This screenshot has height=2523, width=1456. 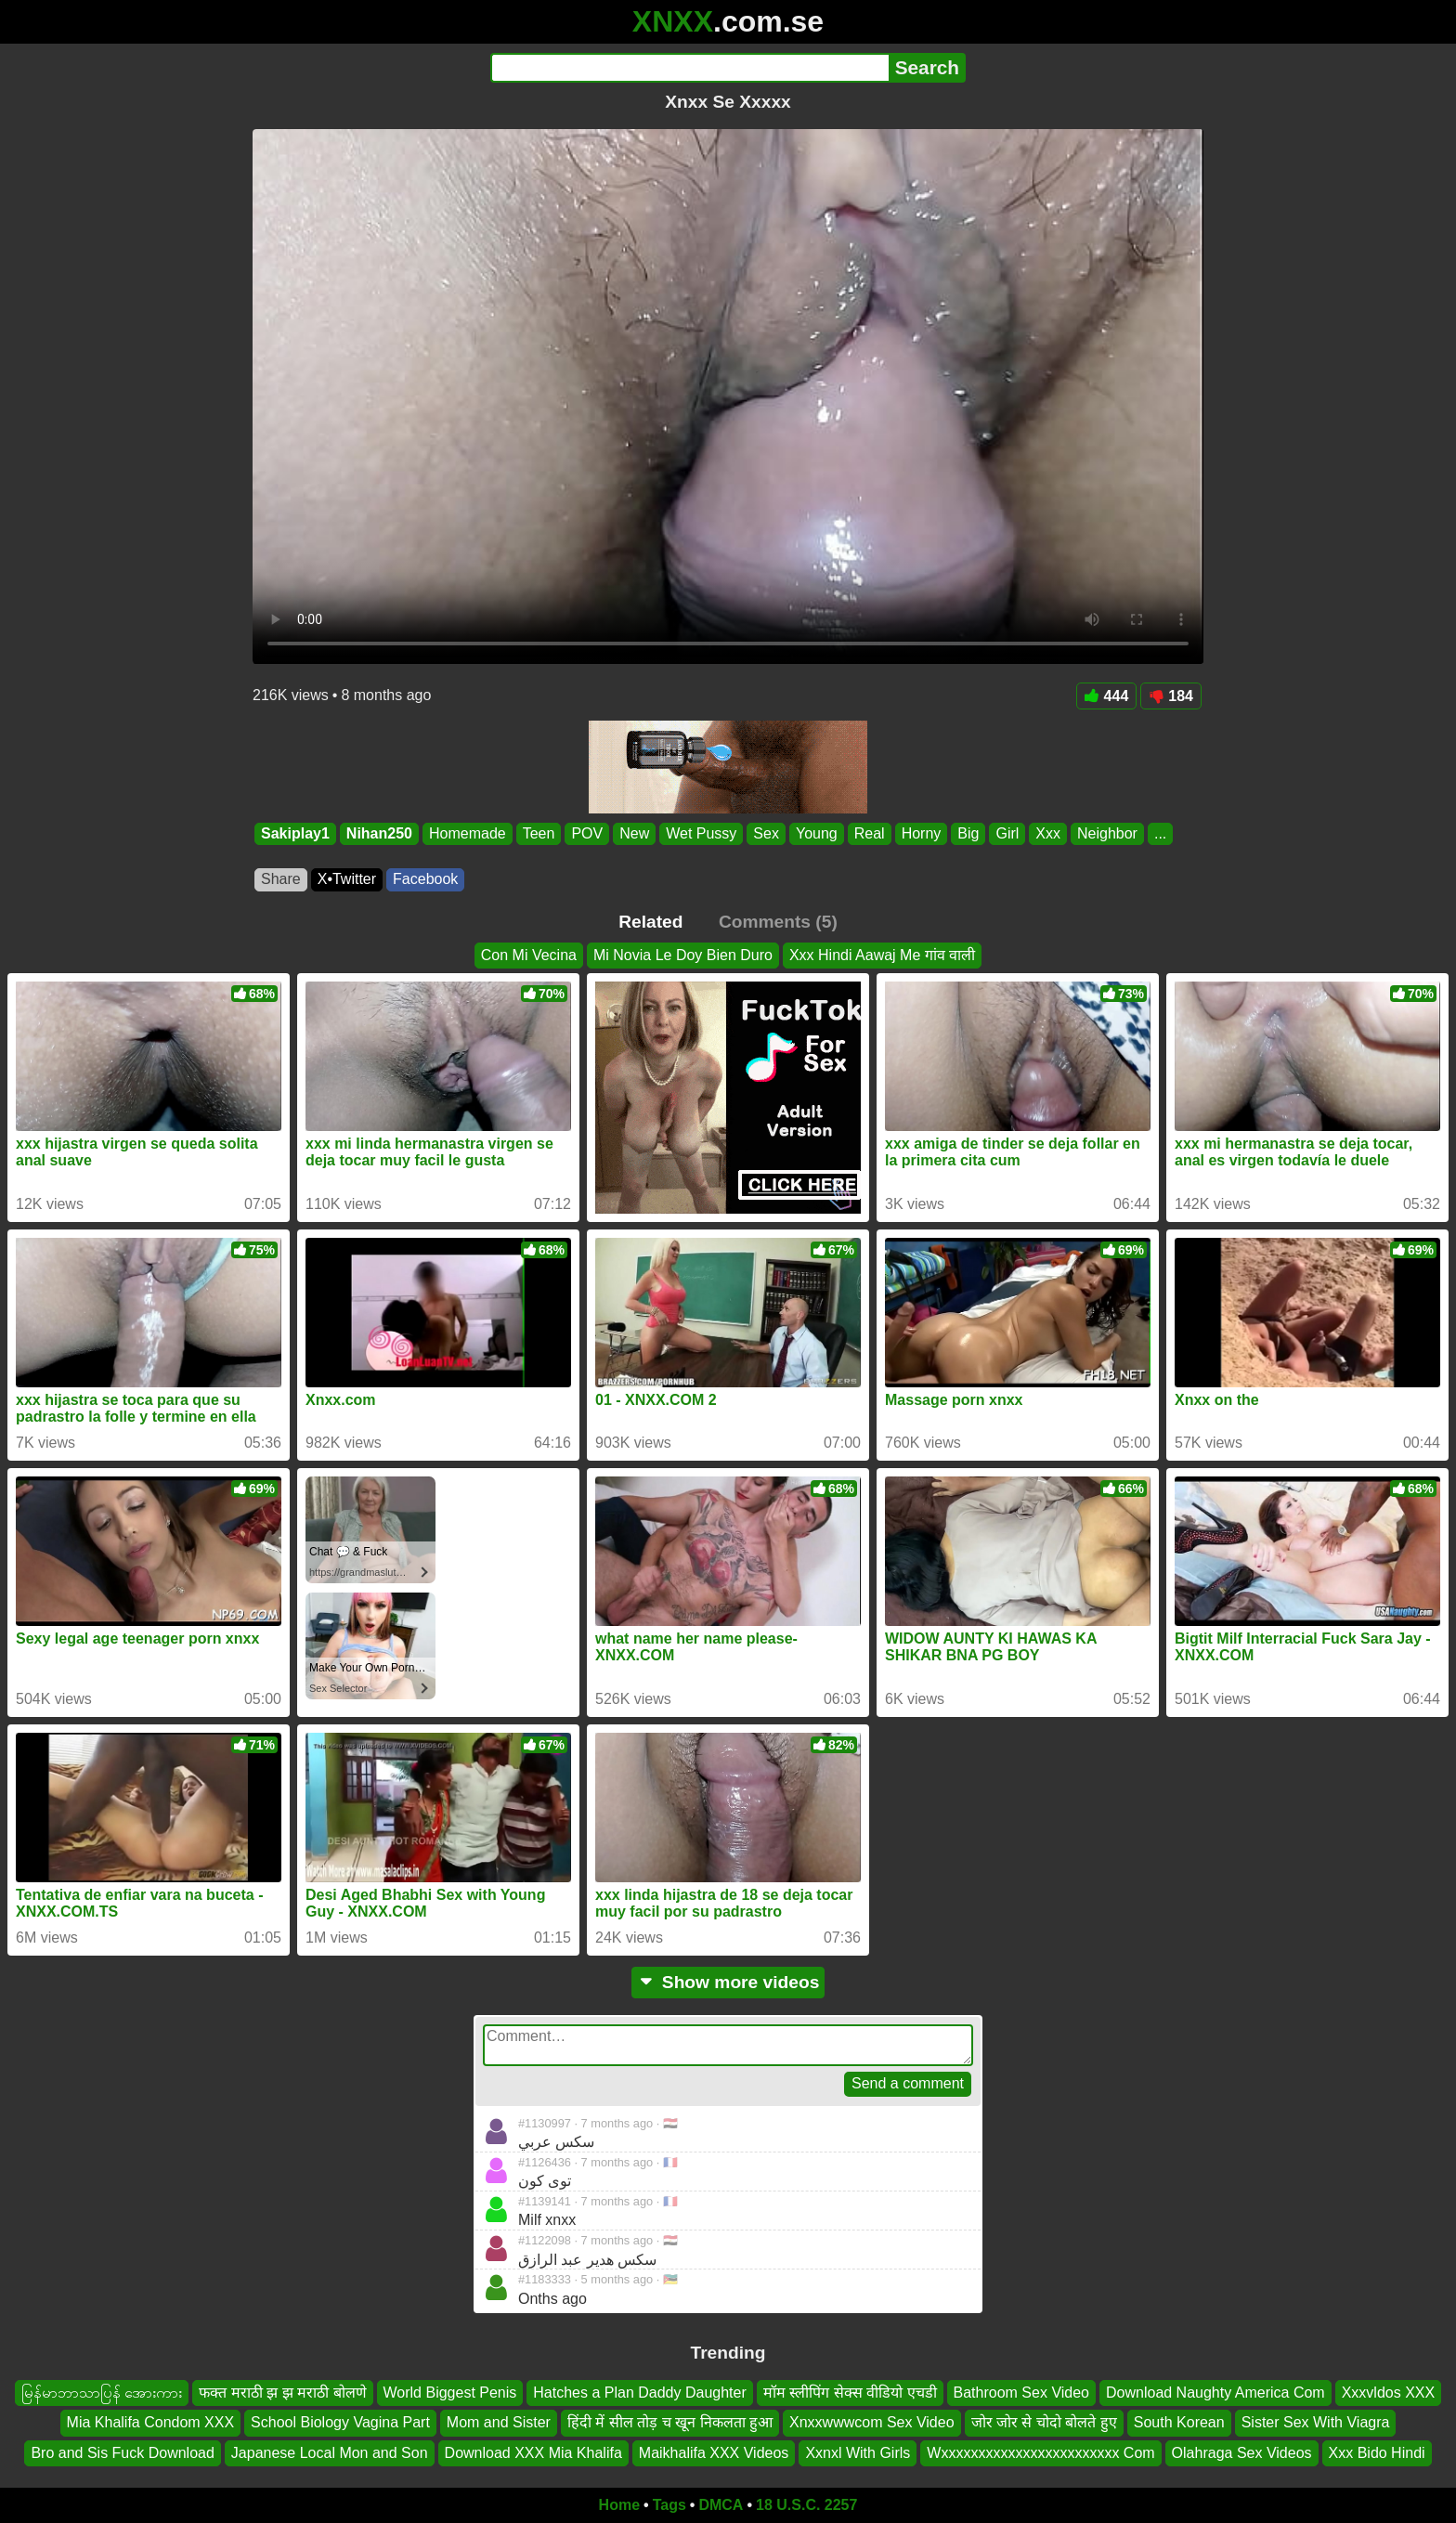 What do you see at coordinates (639, 2392) in the screenshot?
I see `Hatches a Plan Daddy Daughter` at bounding box center [639, 2392].